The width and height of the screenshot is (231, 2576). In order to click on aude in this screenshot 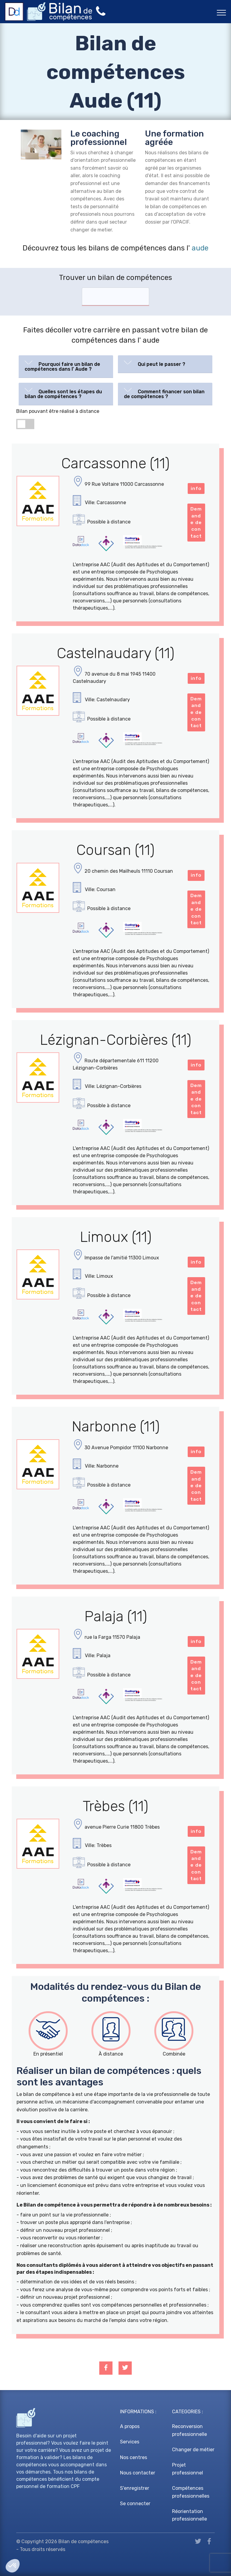, I will do `click(200, 248)`.